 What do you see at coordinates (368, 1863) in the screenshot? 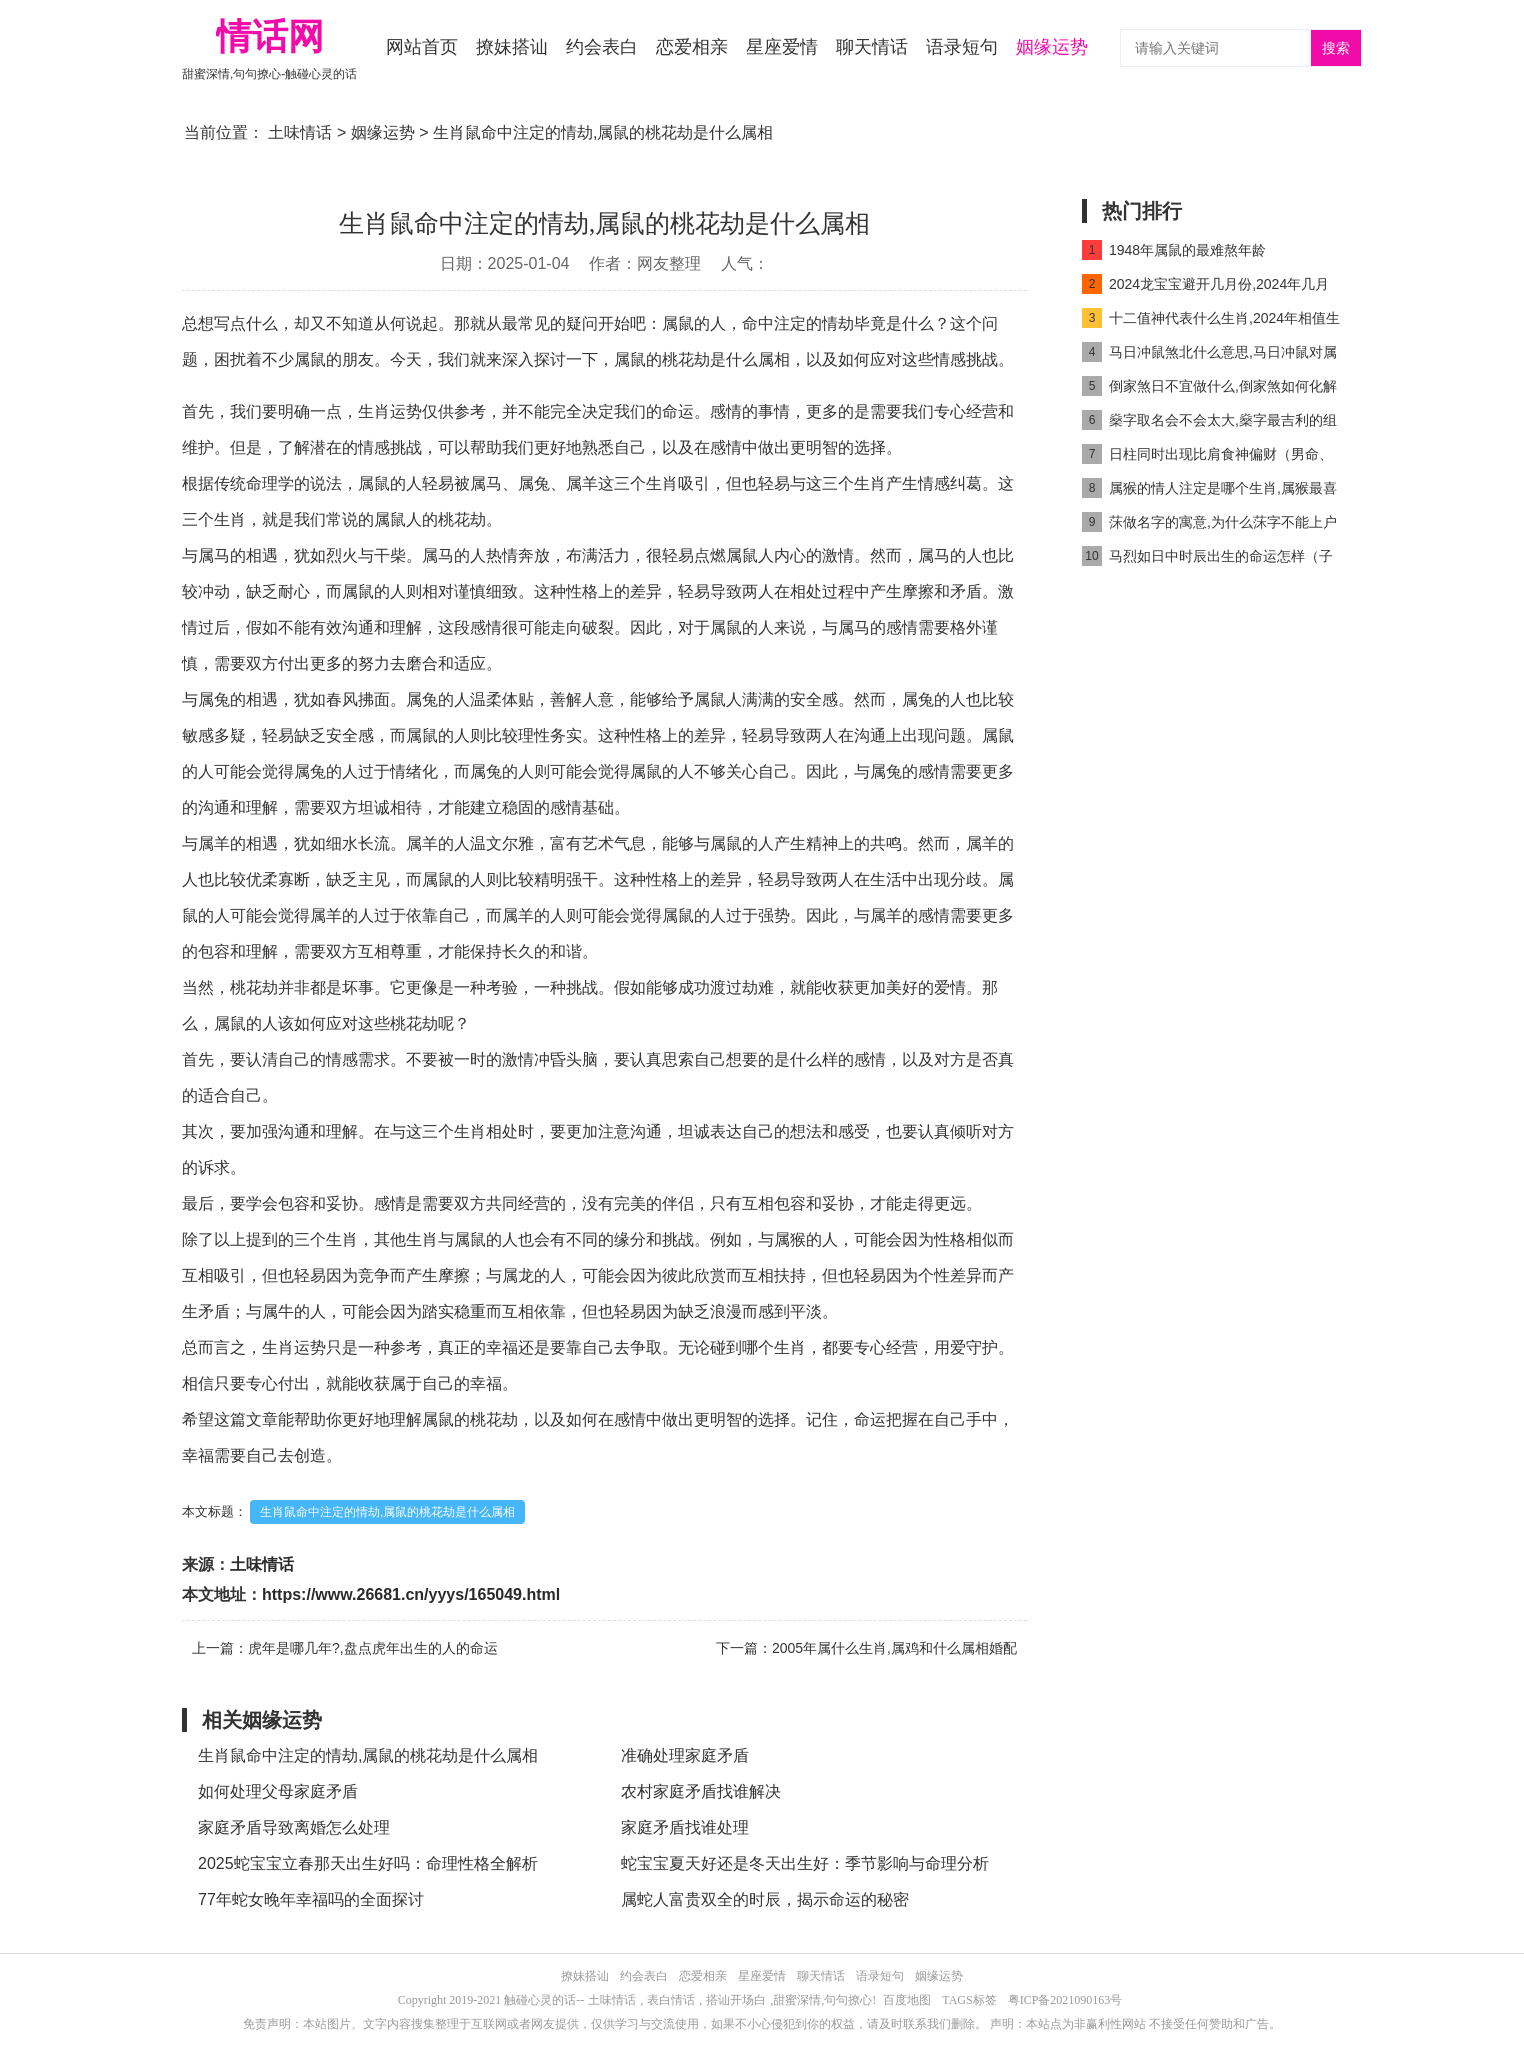
I see `2025蛇宝宝立春那天出生好吗：命理性格全解析` at bounding box center [368, 1863].